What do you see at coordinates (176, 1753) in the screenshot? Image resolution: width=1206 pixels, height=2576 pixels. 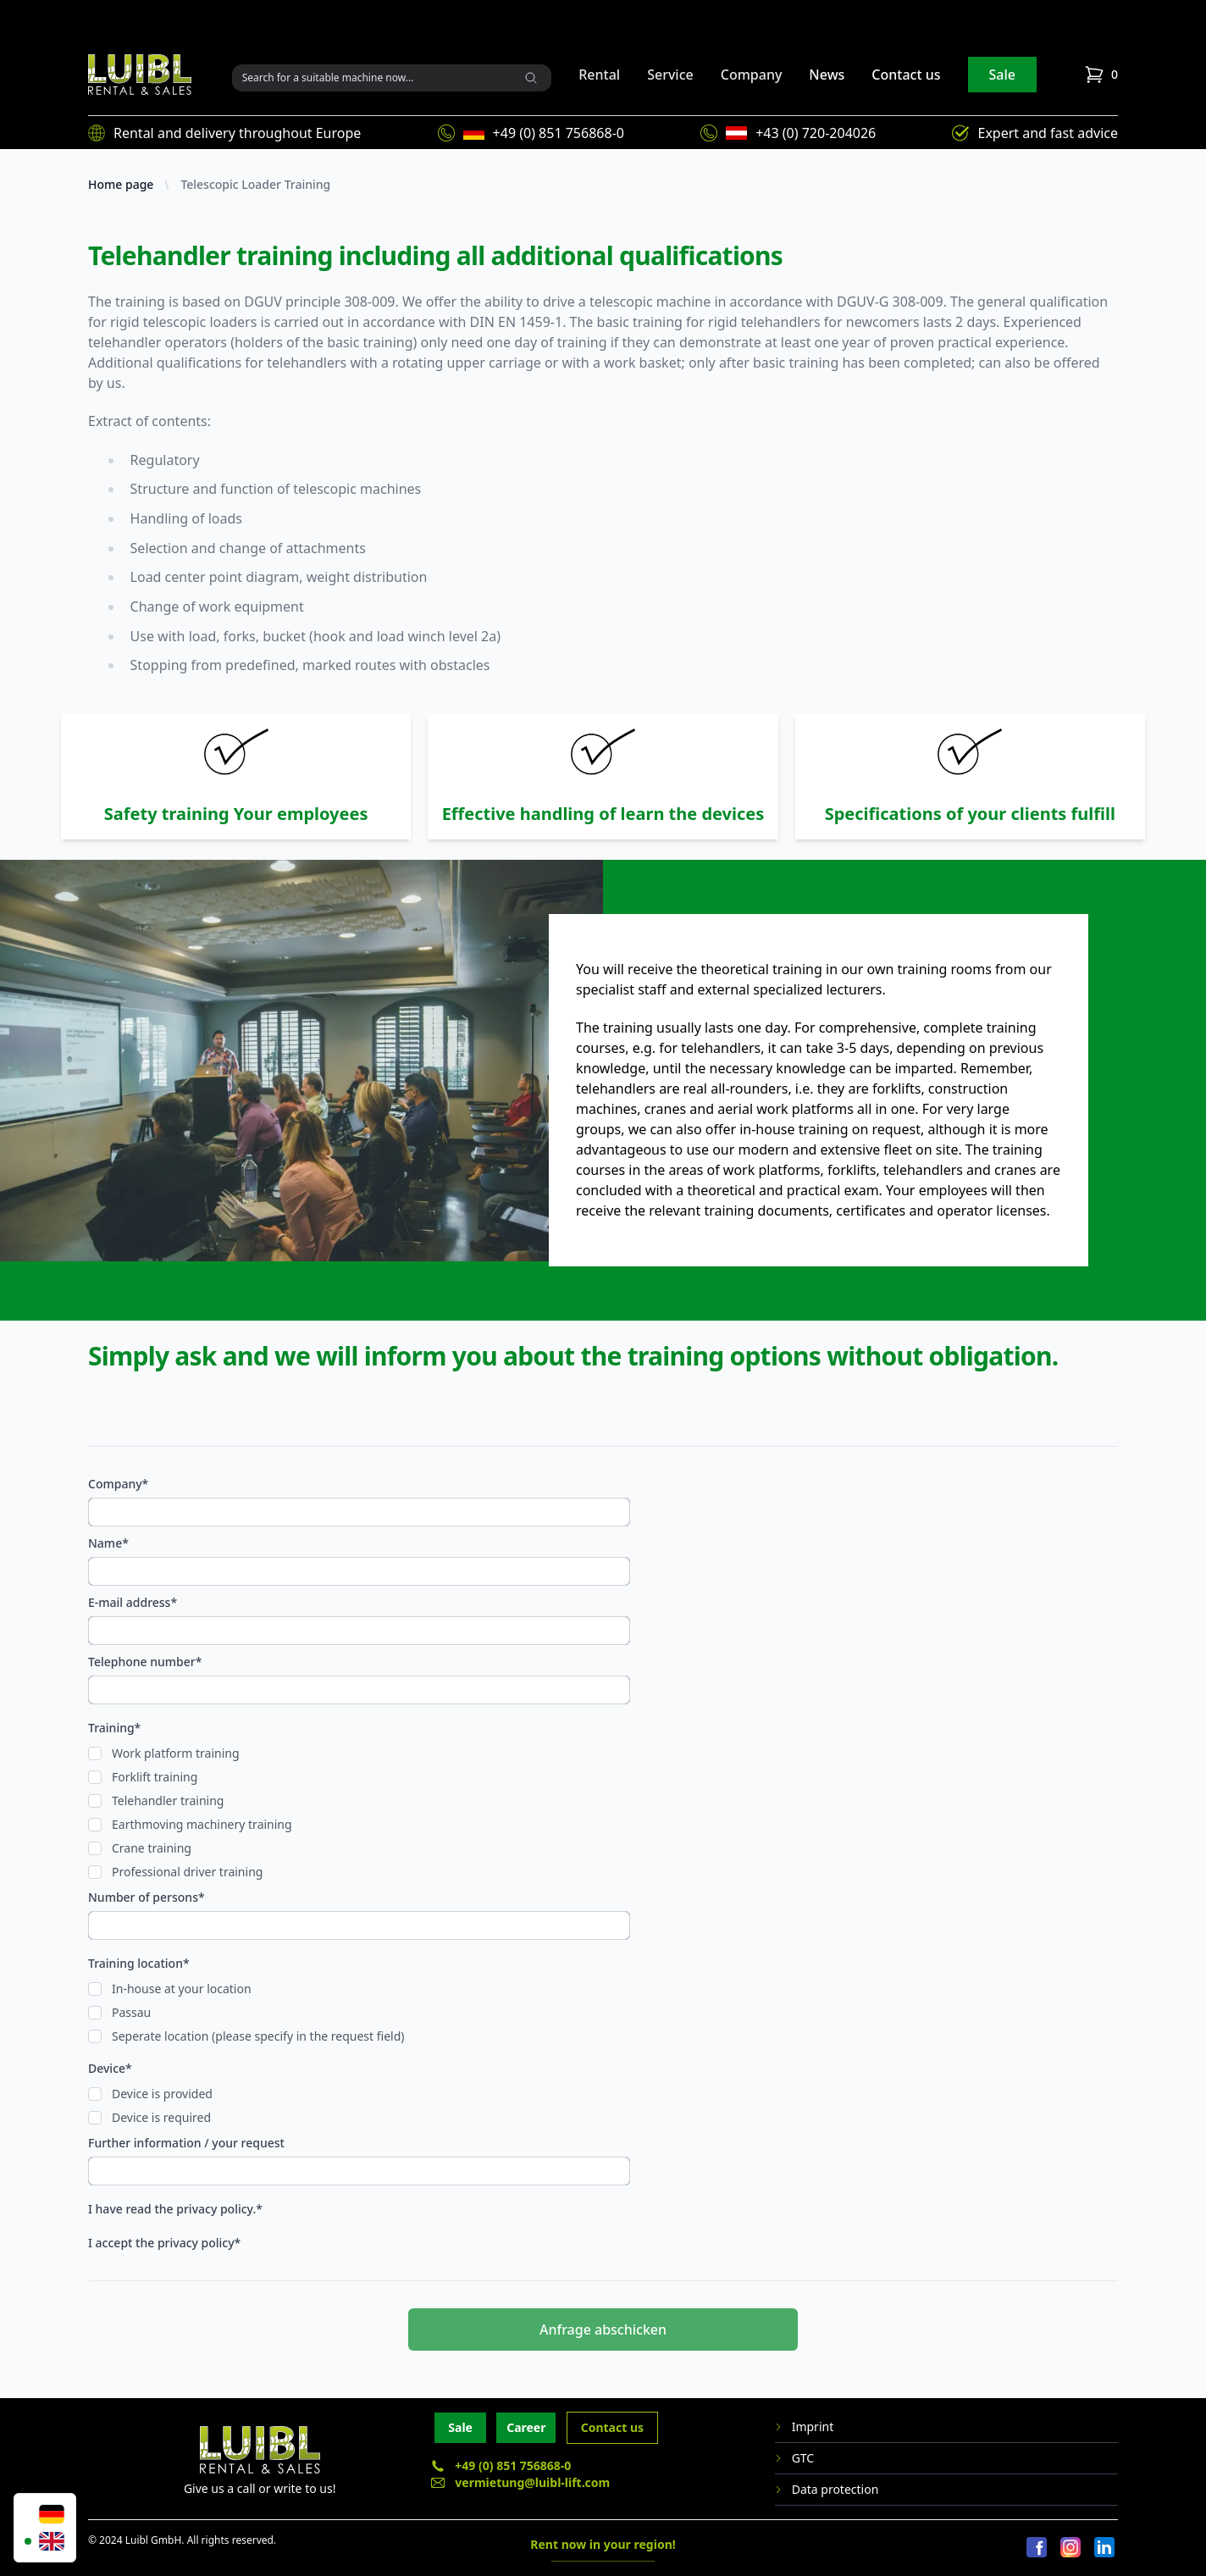 I see `Work platform training` at bounding box center [176, 1753].